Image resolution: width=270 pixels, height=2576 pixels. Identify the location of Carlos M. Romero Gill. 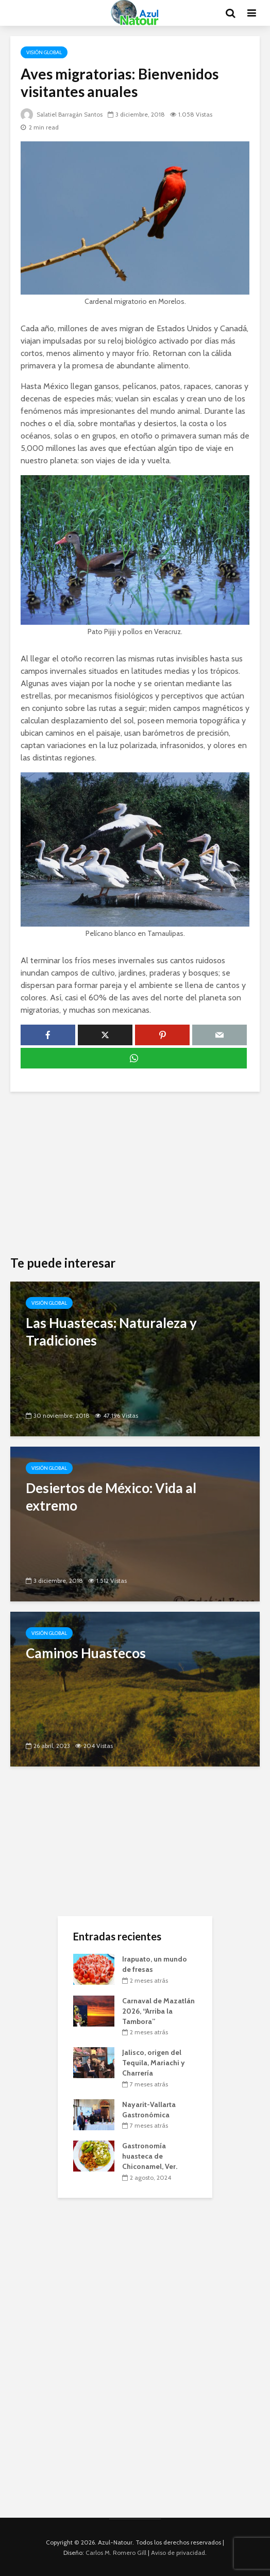
(116, 2552).